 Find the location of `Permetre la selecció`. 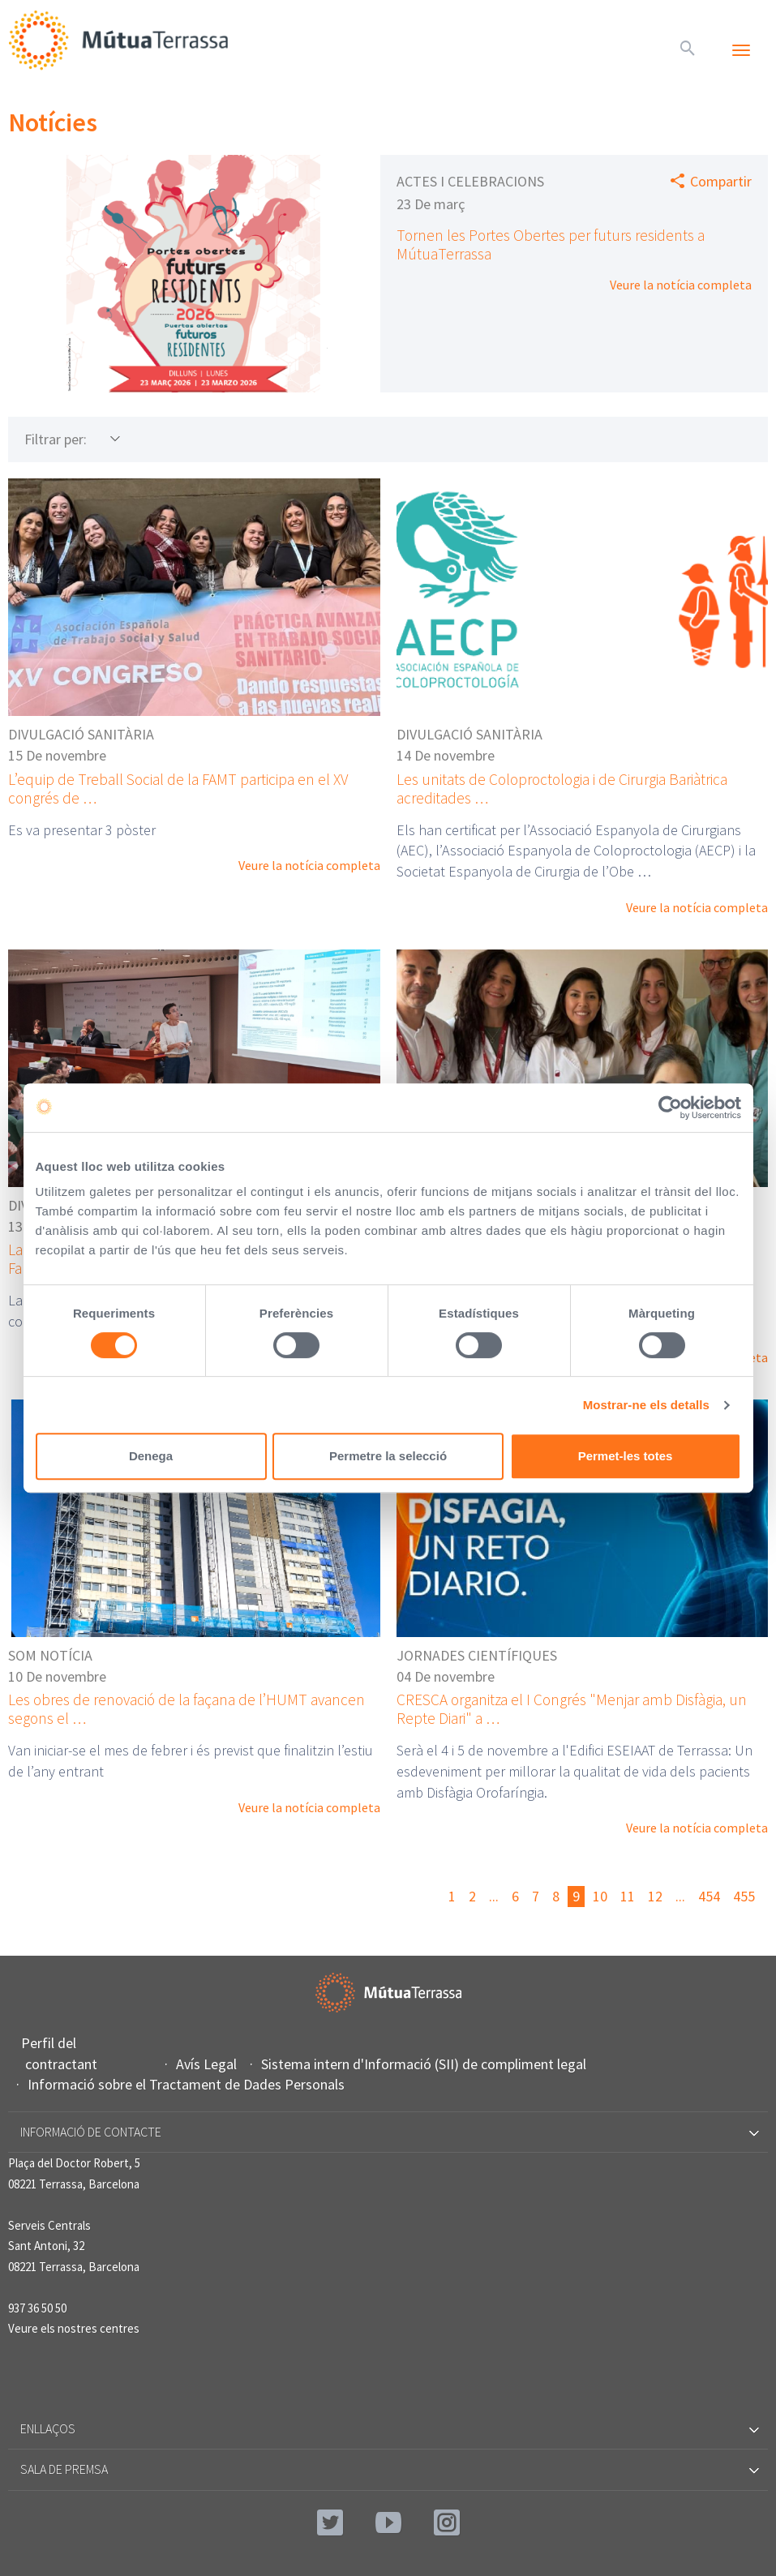

Permetre la selecció is located at coordinates (388, 1456).